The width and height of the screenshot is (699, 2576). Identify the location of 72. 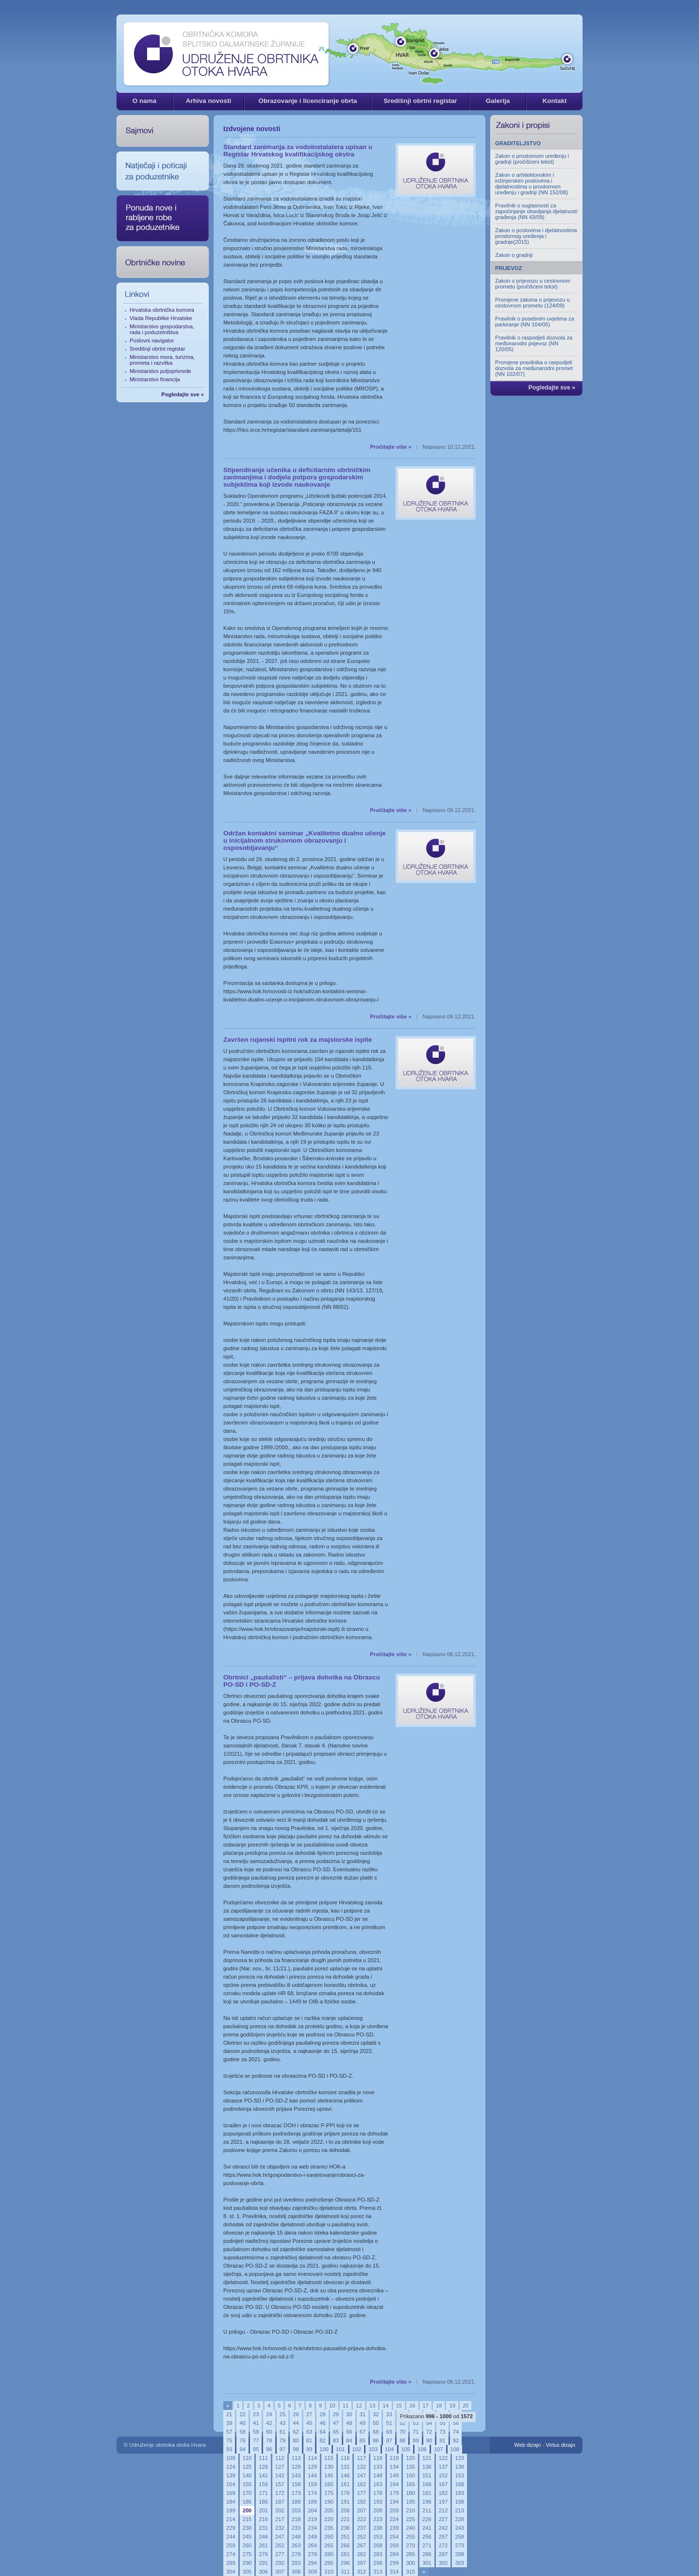
(429, 2432).